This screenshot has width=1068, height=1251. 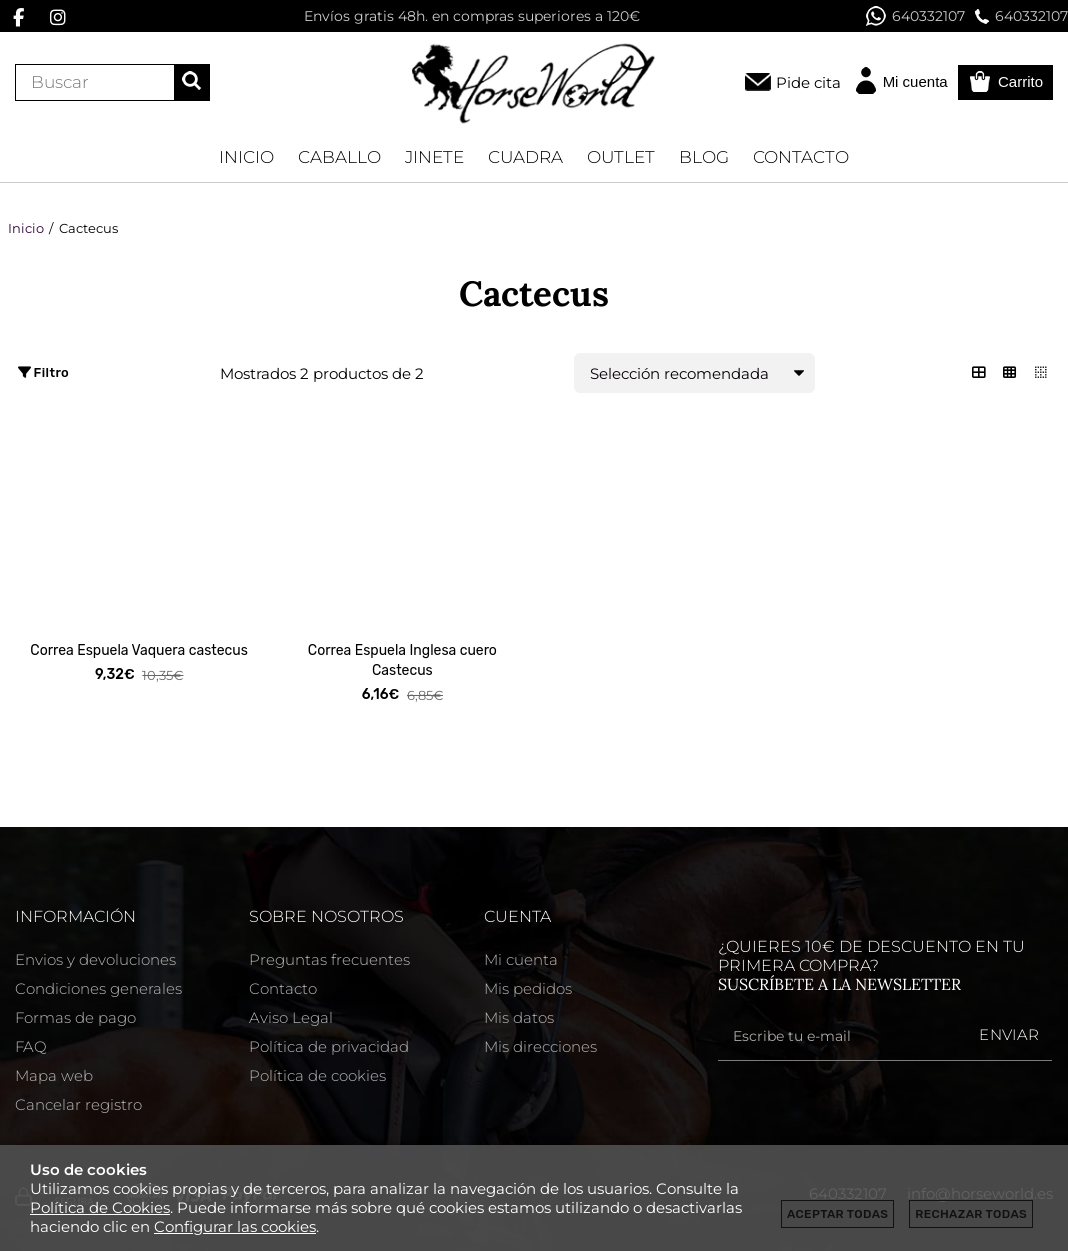 What do you see at coordinates (837, 1214) in the screenshot?
I see `Aceptar todas` at bounding box center [837, 1214].